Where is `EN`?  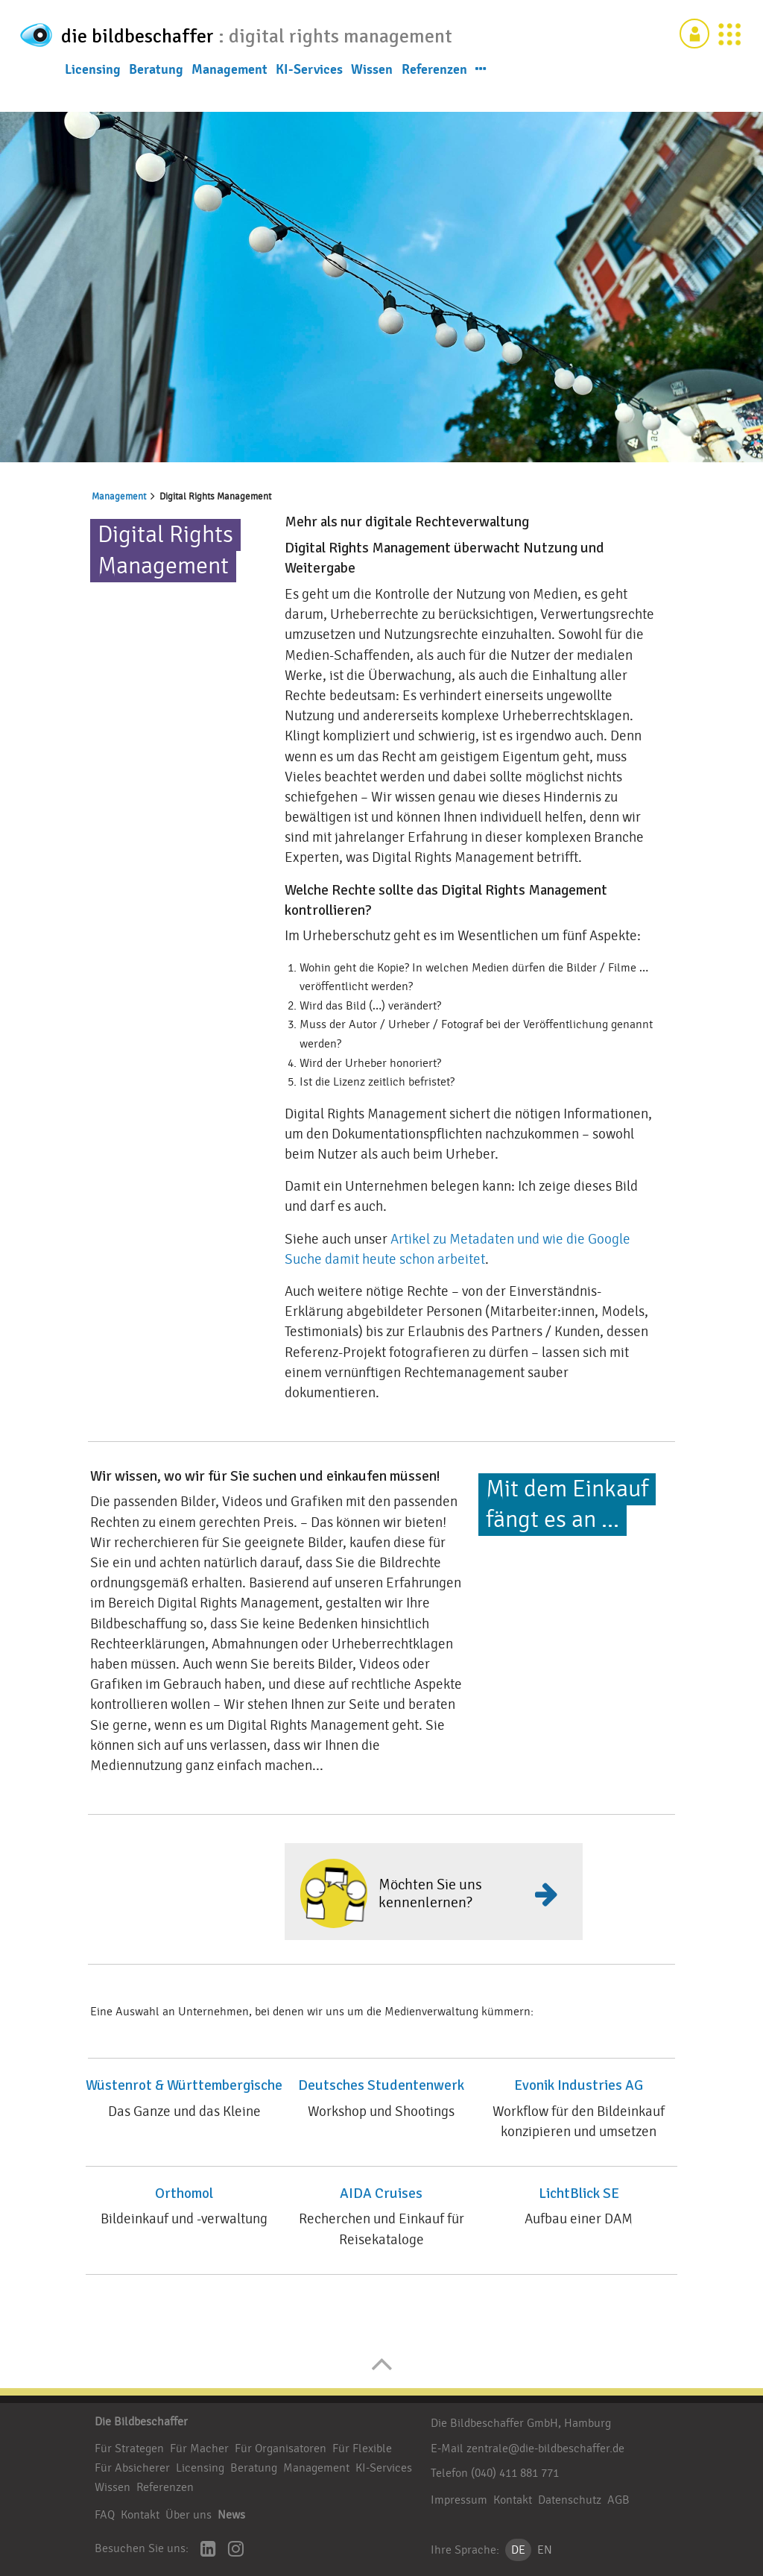
EN is located at coordinates (544, 2550).